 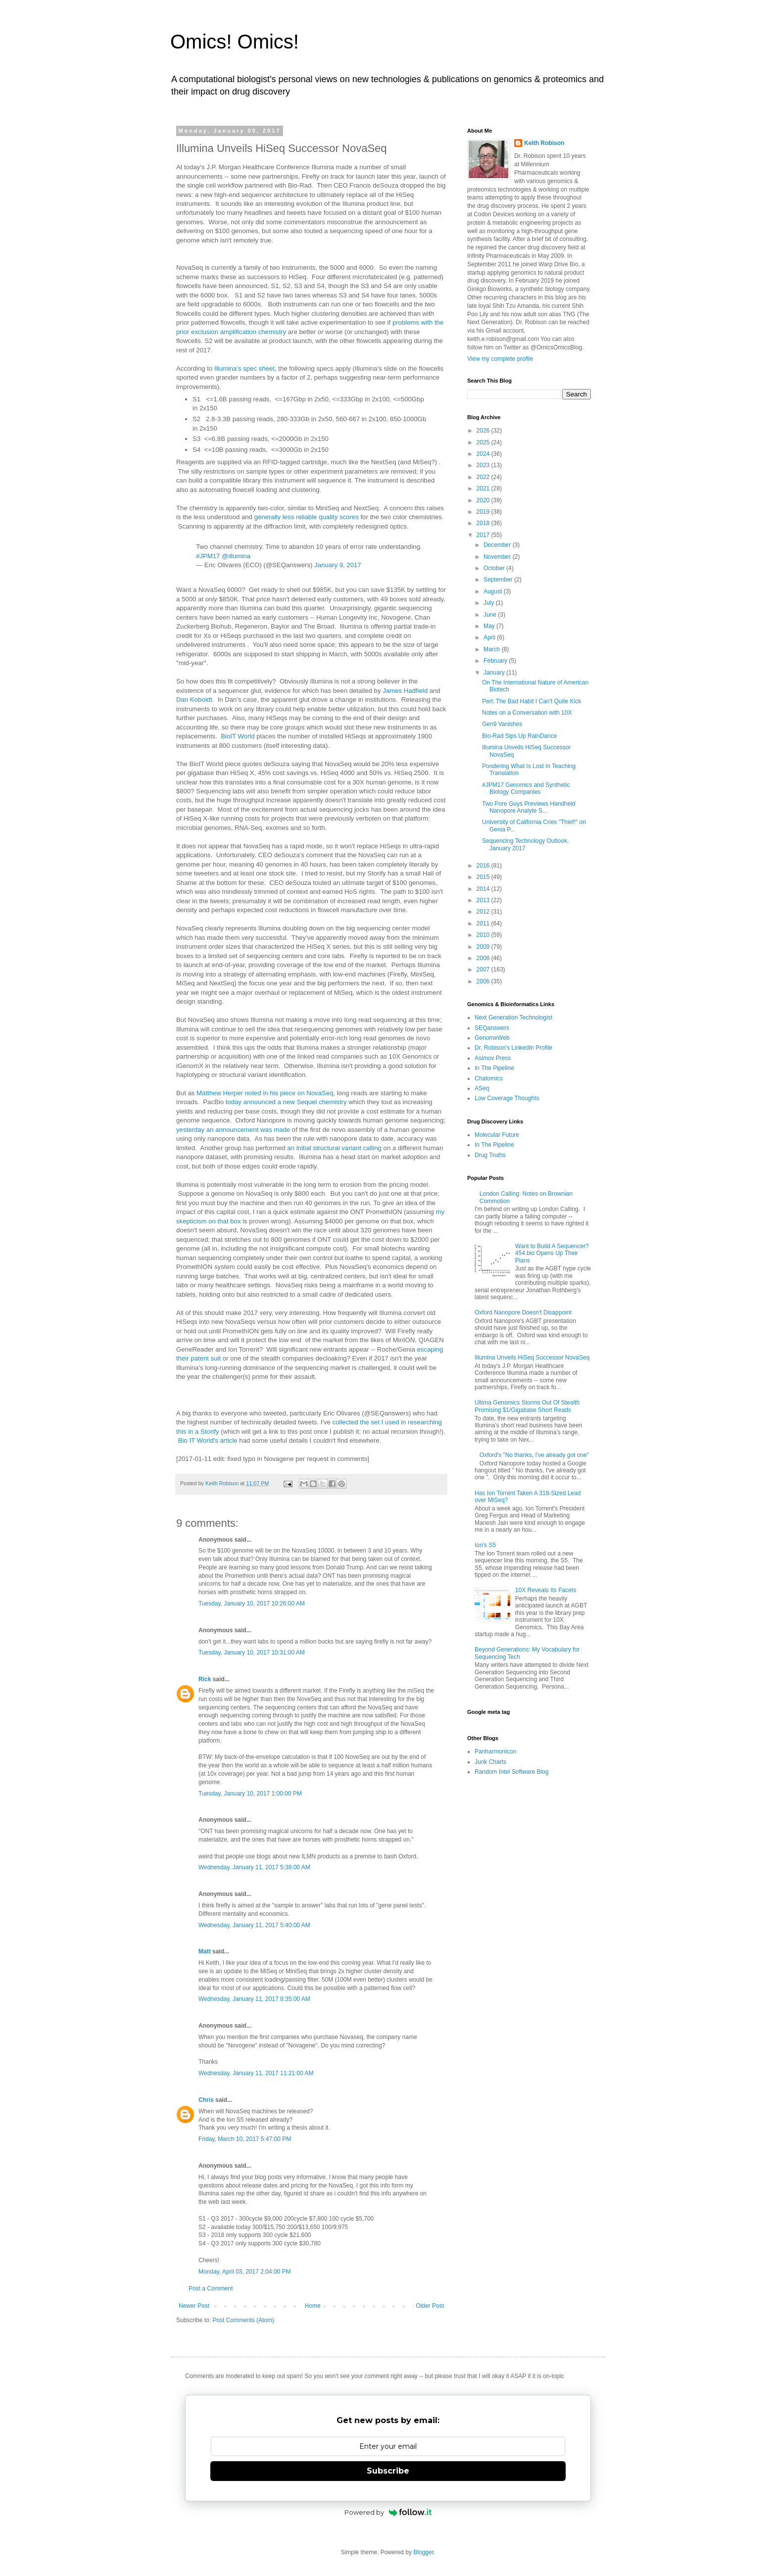 I want to click on Newer Post, so click(x=194, y=2305).